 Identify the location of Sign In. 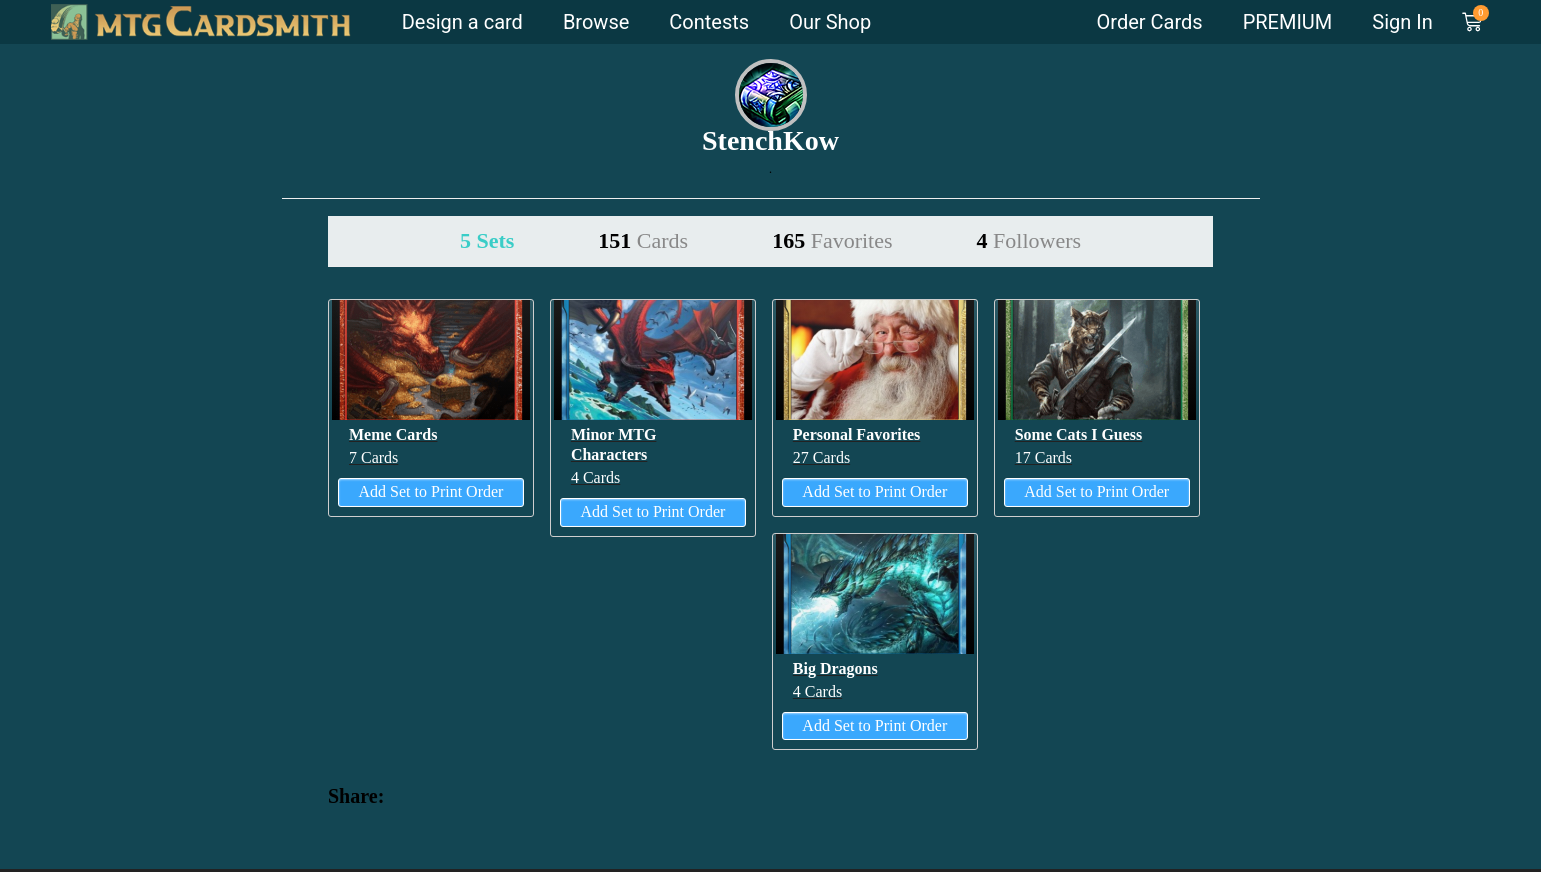
(1402, 22).